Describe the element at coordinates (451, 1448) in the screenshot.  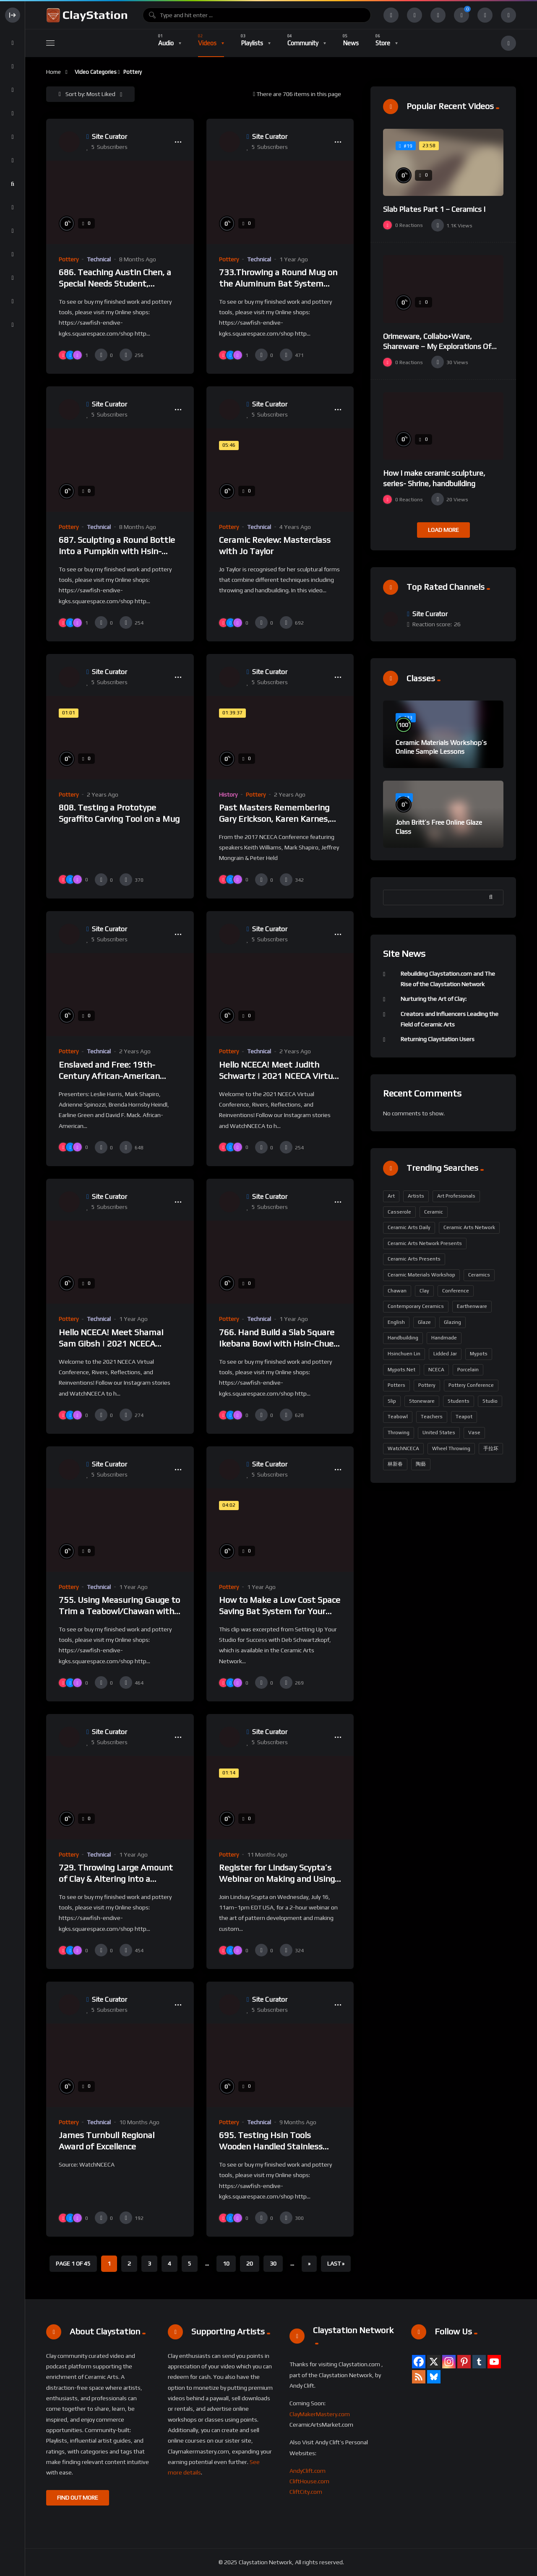
I see `wheel throwing [wheel throwing (213 items)]` at that location.